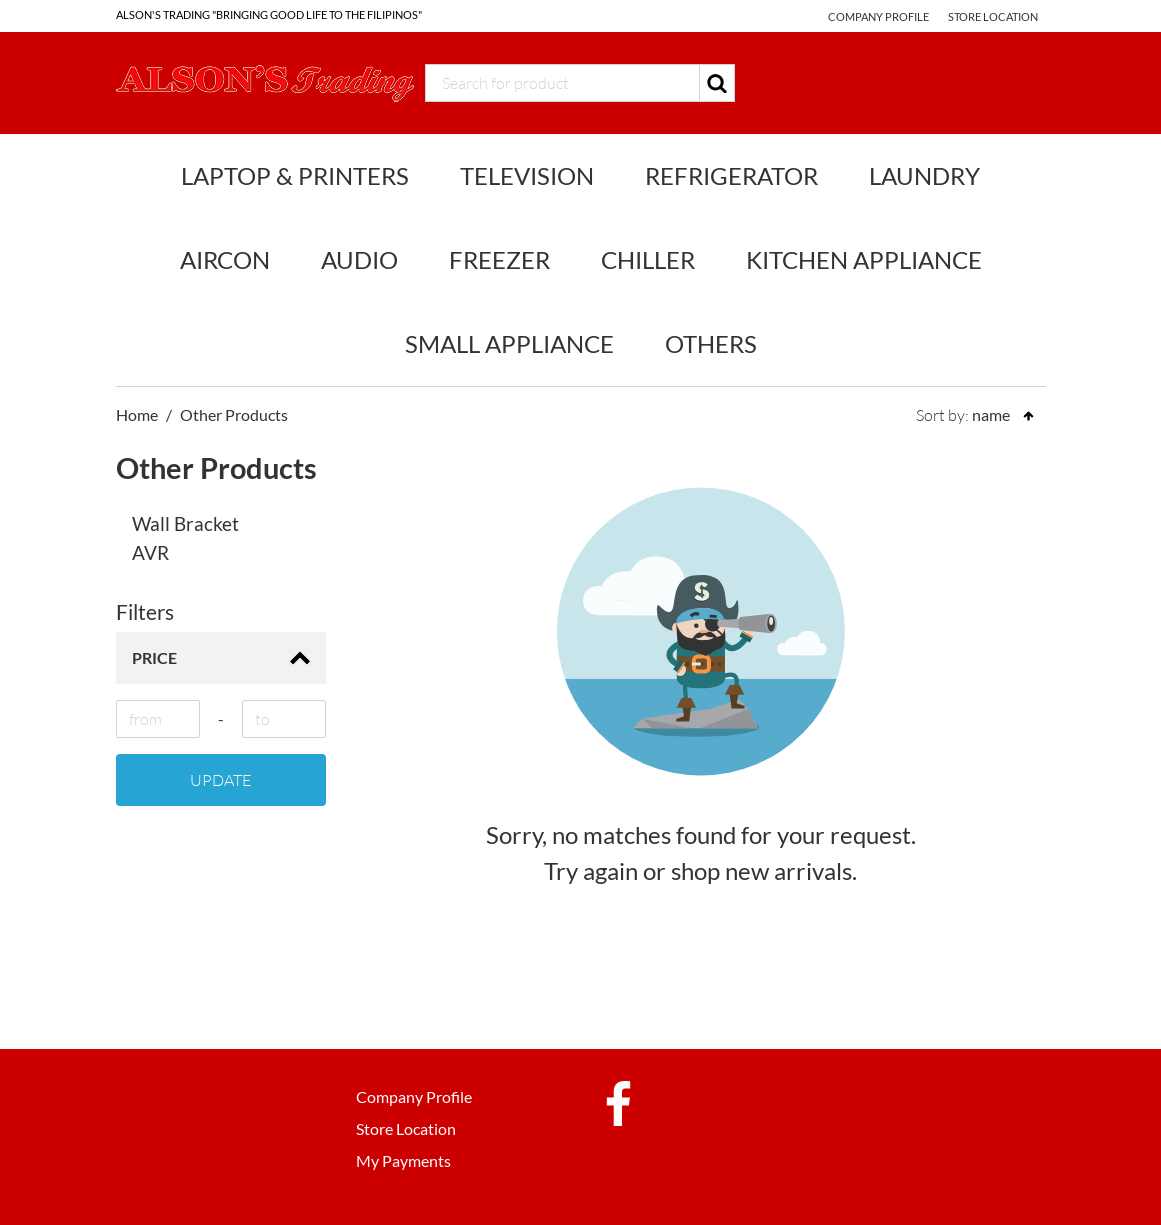 This screenshot has height=1225, width=1161. What do you see at coordinates (509, 343) in the screenshot?
I see `Small Appliance` at bounding box center [509, 343].